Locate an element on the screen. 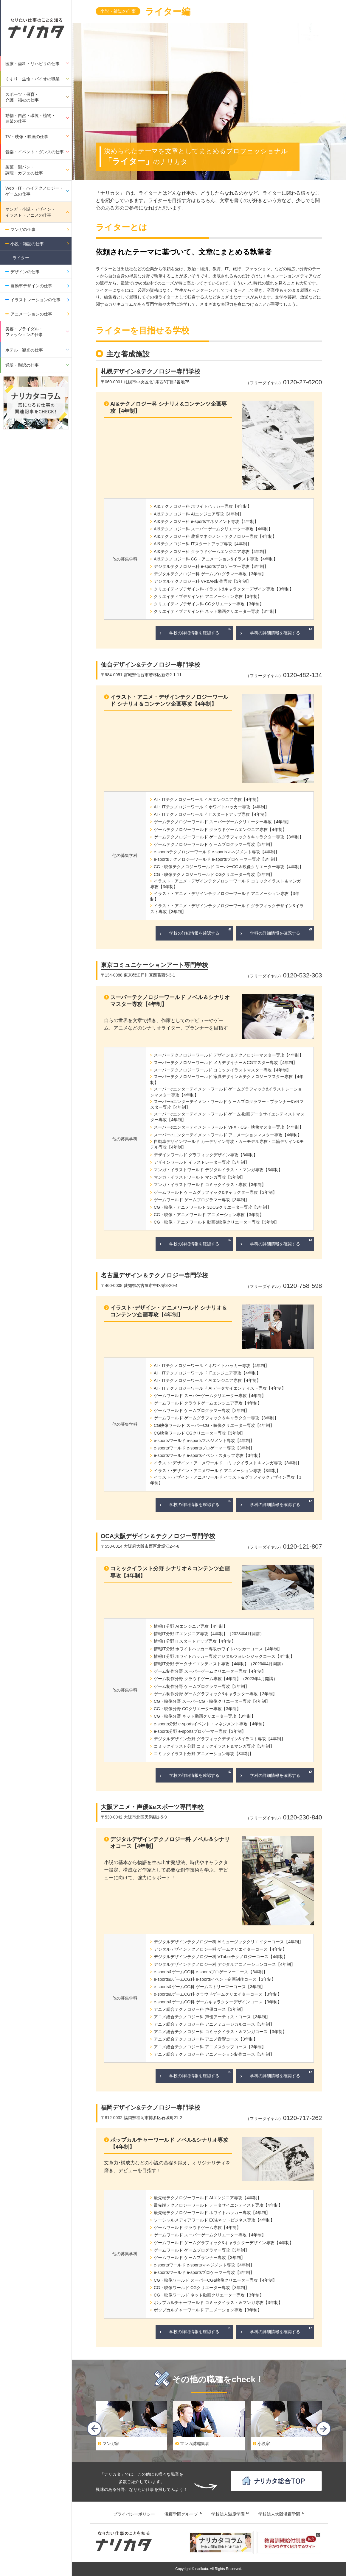 The width and height of the screenshot is (346, 2576). プライバシーポリシー is located at coordinates (134, 2514).